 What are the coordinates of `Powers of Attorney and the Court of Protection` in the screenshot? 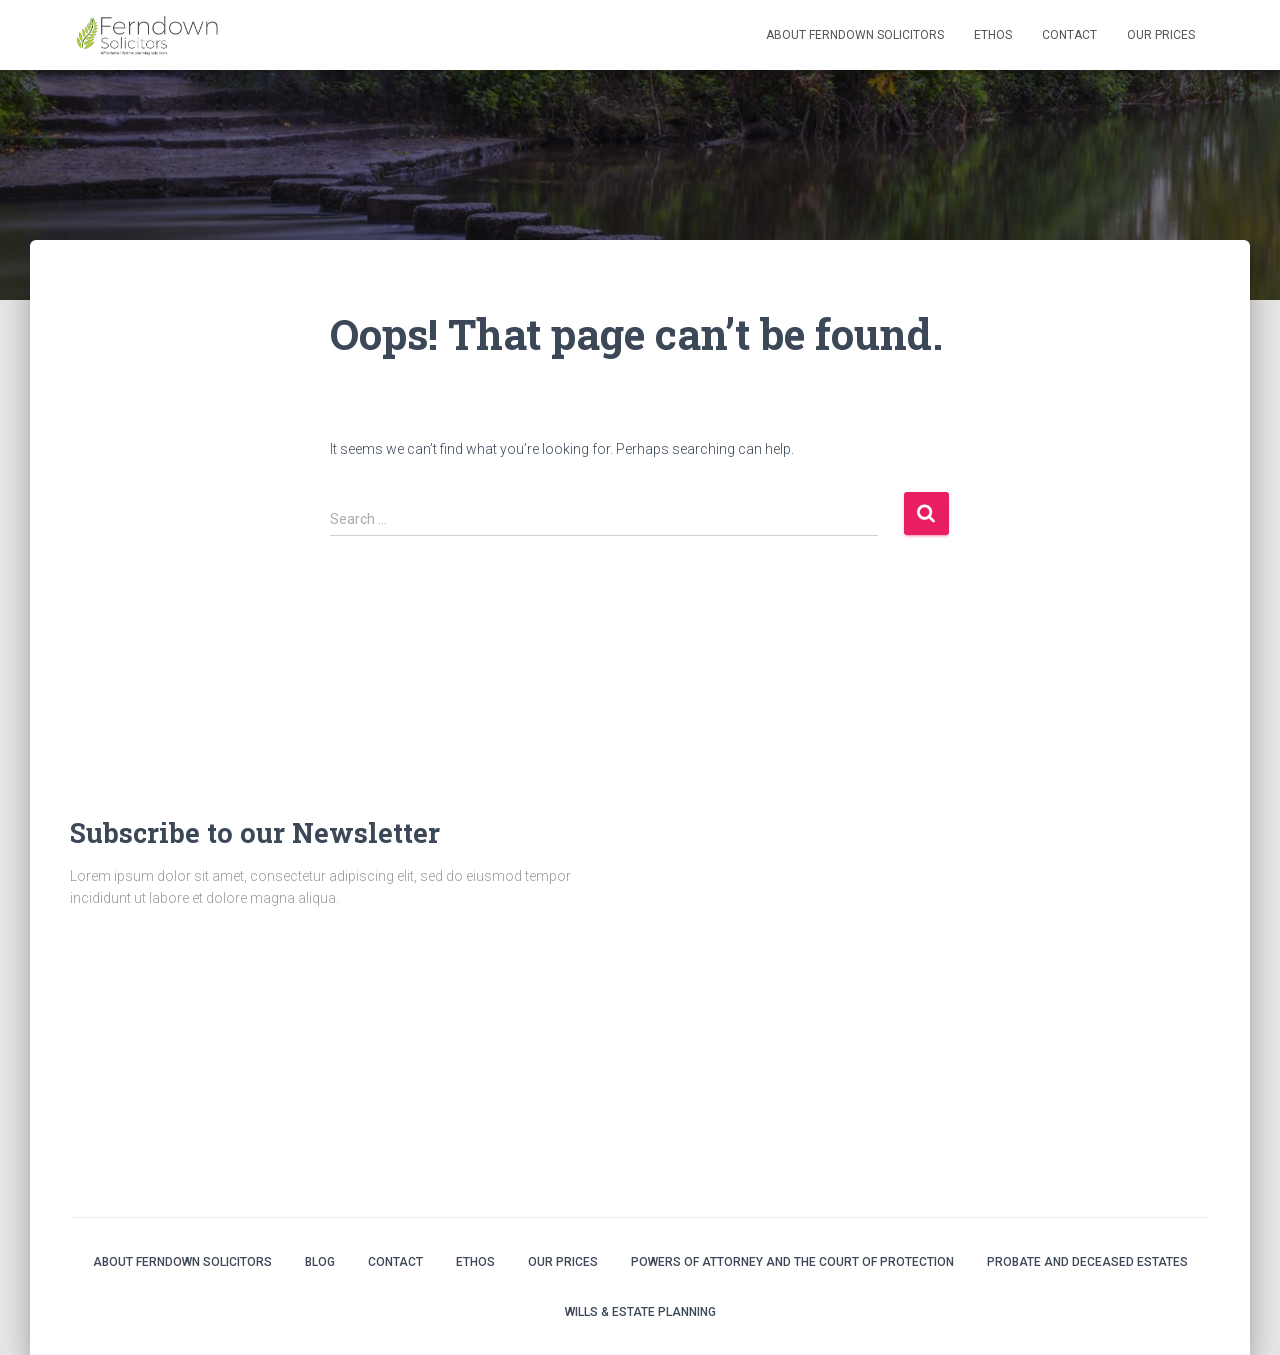 It's located at (792, 1262).